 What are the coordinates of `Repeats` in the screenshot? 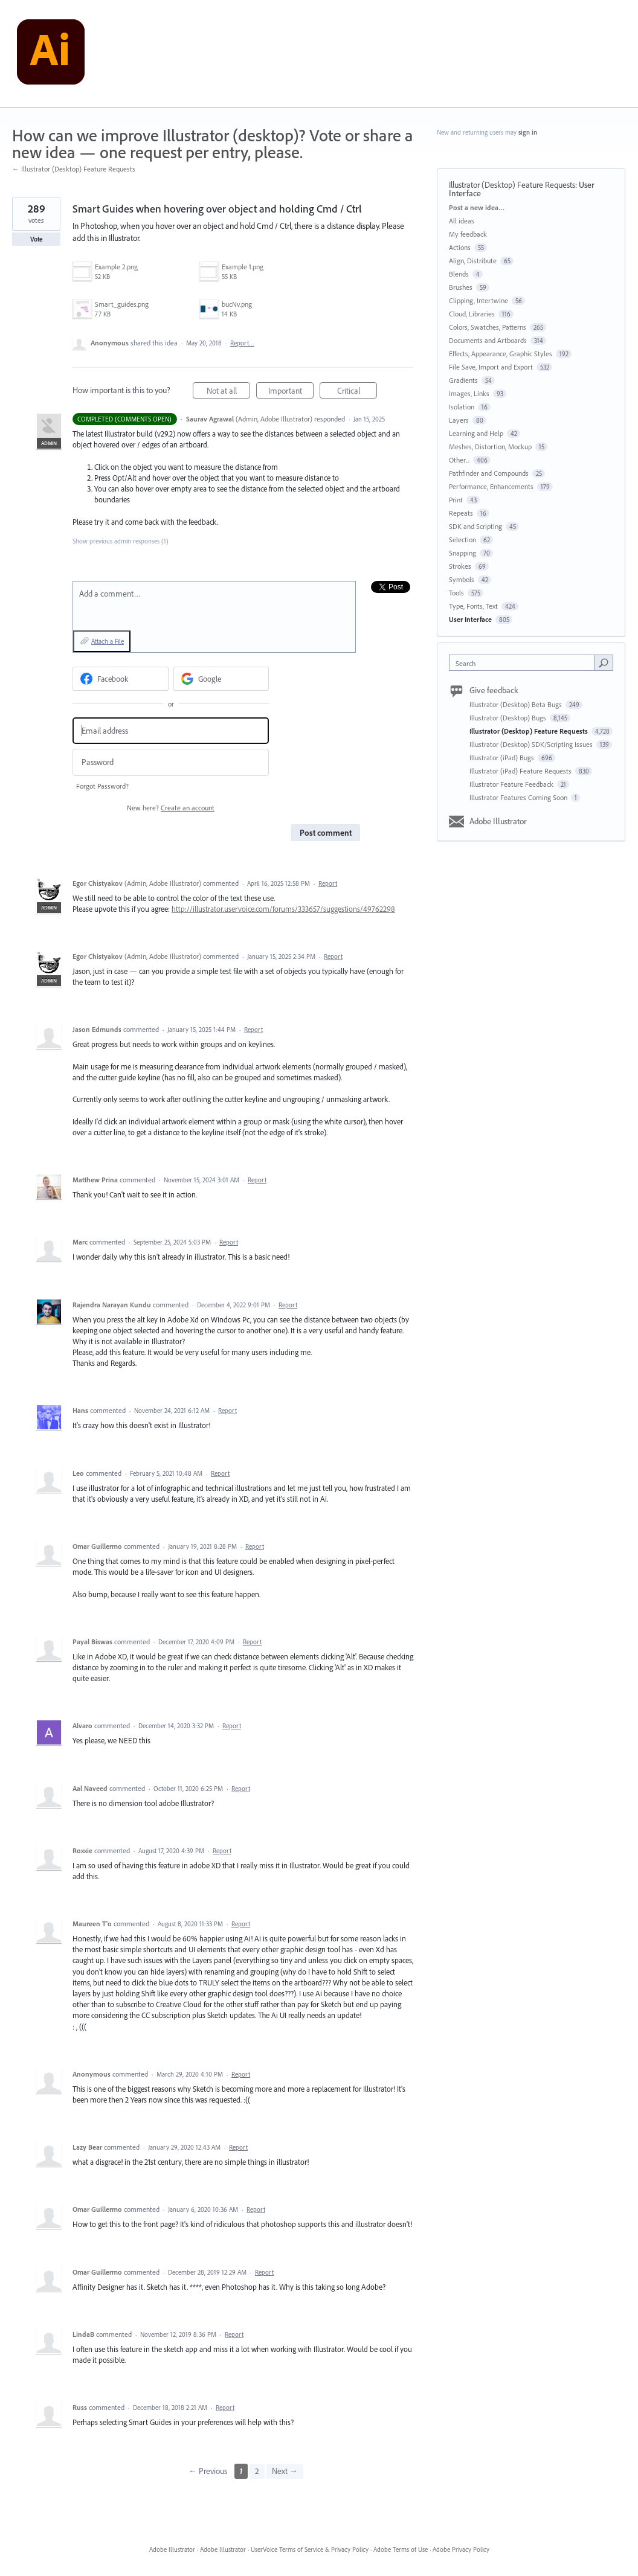 It's located at (461, 512).